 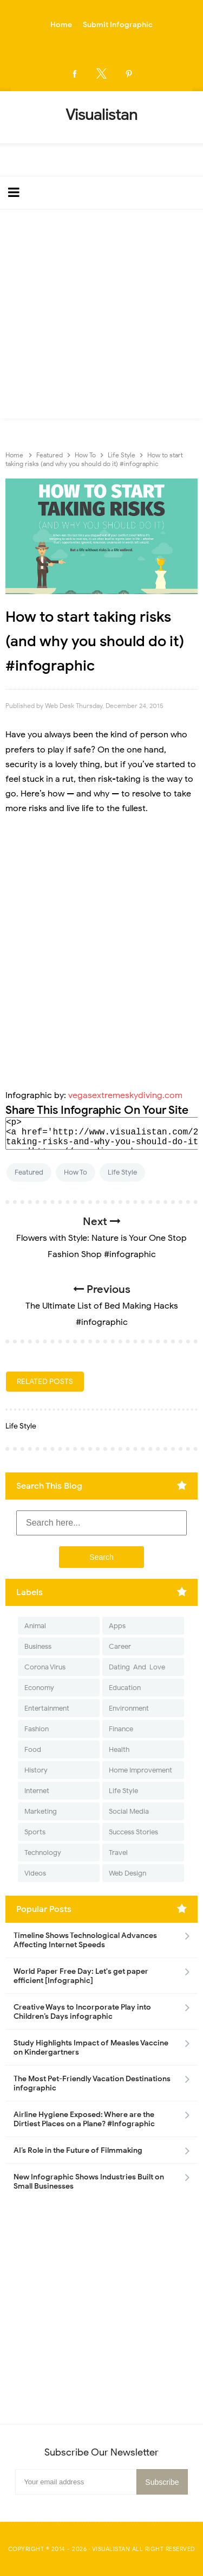 What do you see at coordinates (121, 1728) in the screenshot?
I see `Finance` at bounding box center [121, 1728].